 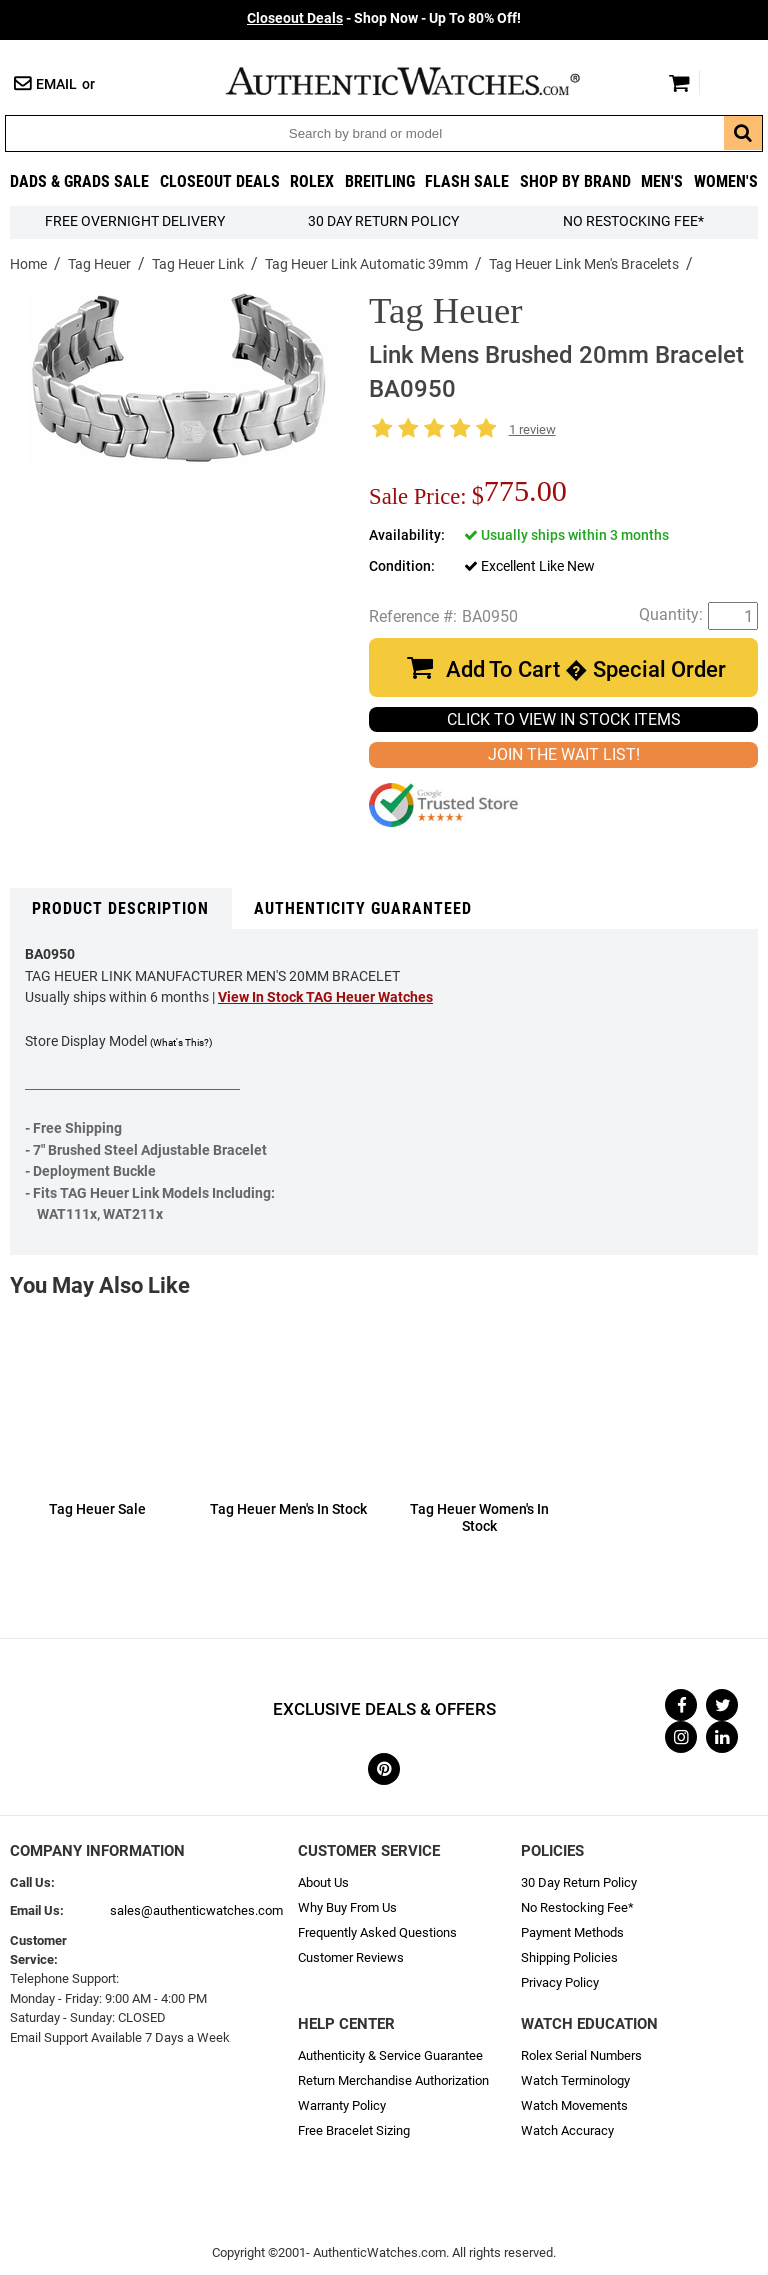 What do you see at coordinates (579, 1882) in the screenshot?
I see `30 Day Return Policy` at bounding box center [579, 1882].